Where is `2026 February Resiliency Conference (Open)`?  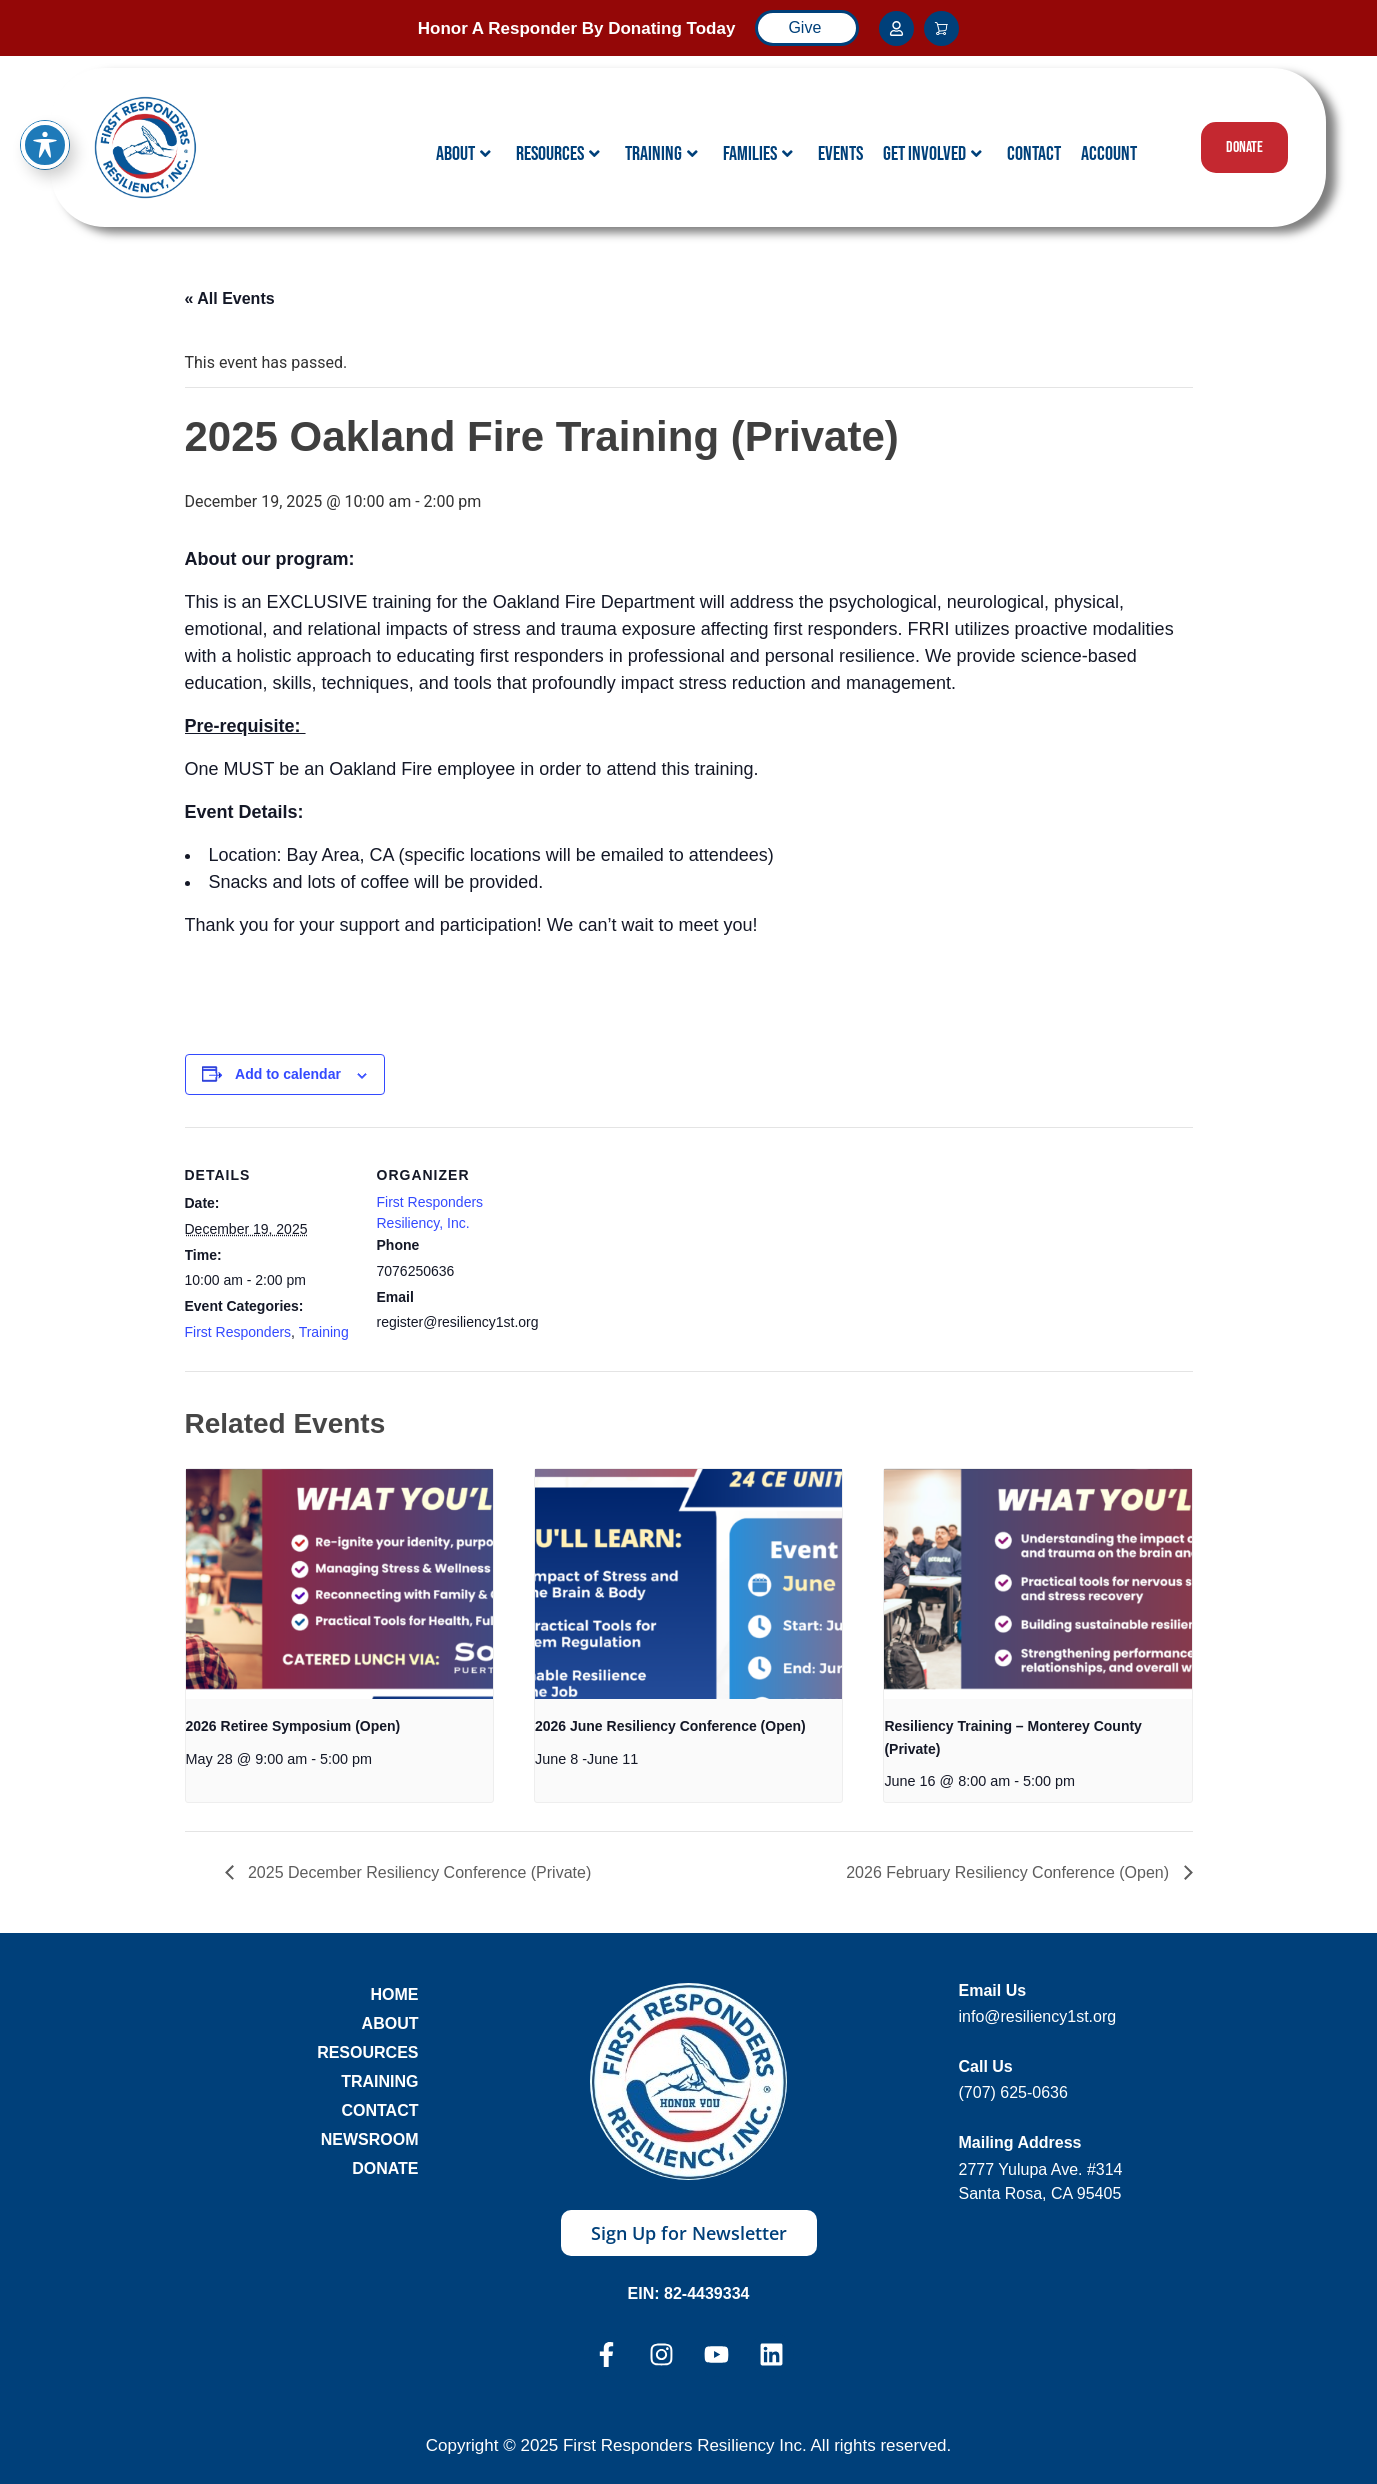
2026 February Resiliency Conference (Open) is located at coordinates (1009, 1872).